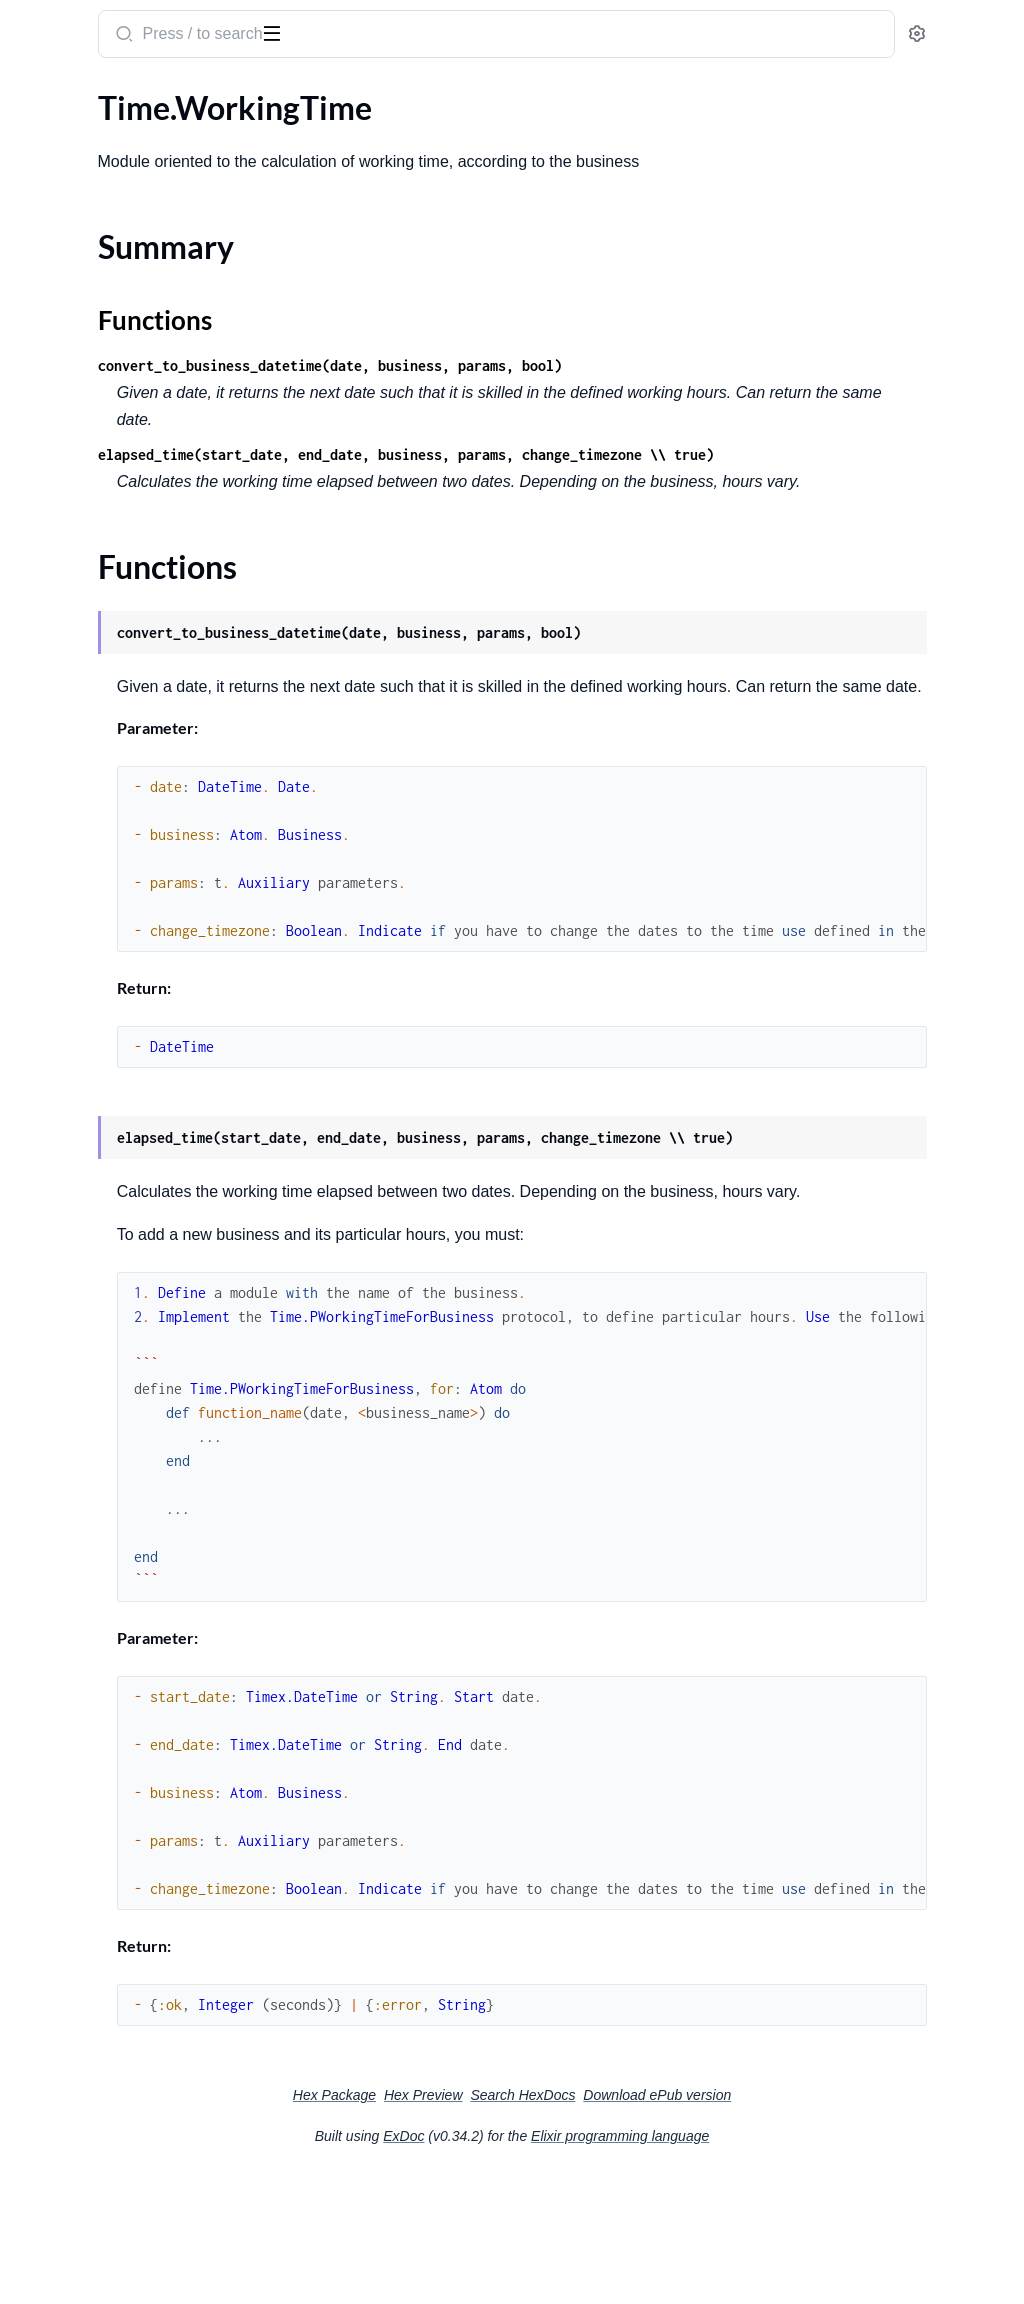 Image resolution: width=1024 pixels, height=2304 pixels. Describe the element at coordinates (127, 808) in the screenshot. I see `Time.PWorkingTimeForBusiness` at that location.